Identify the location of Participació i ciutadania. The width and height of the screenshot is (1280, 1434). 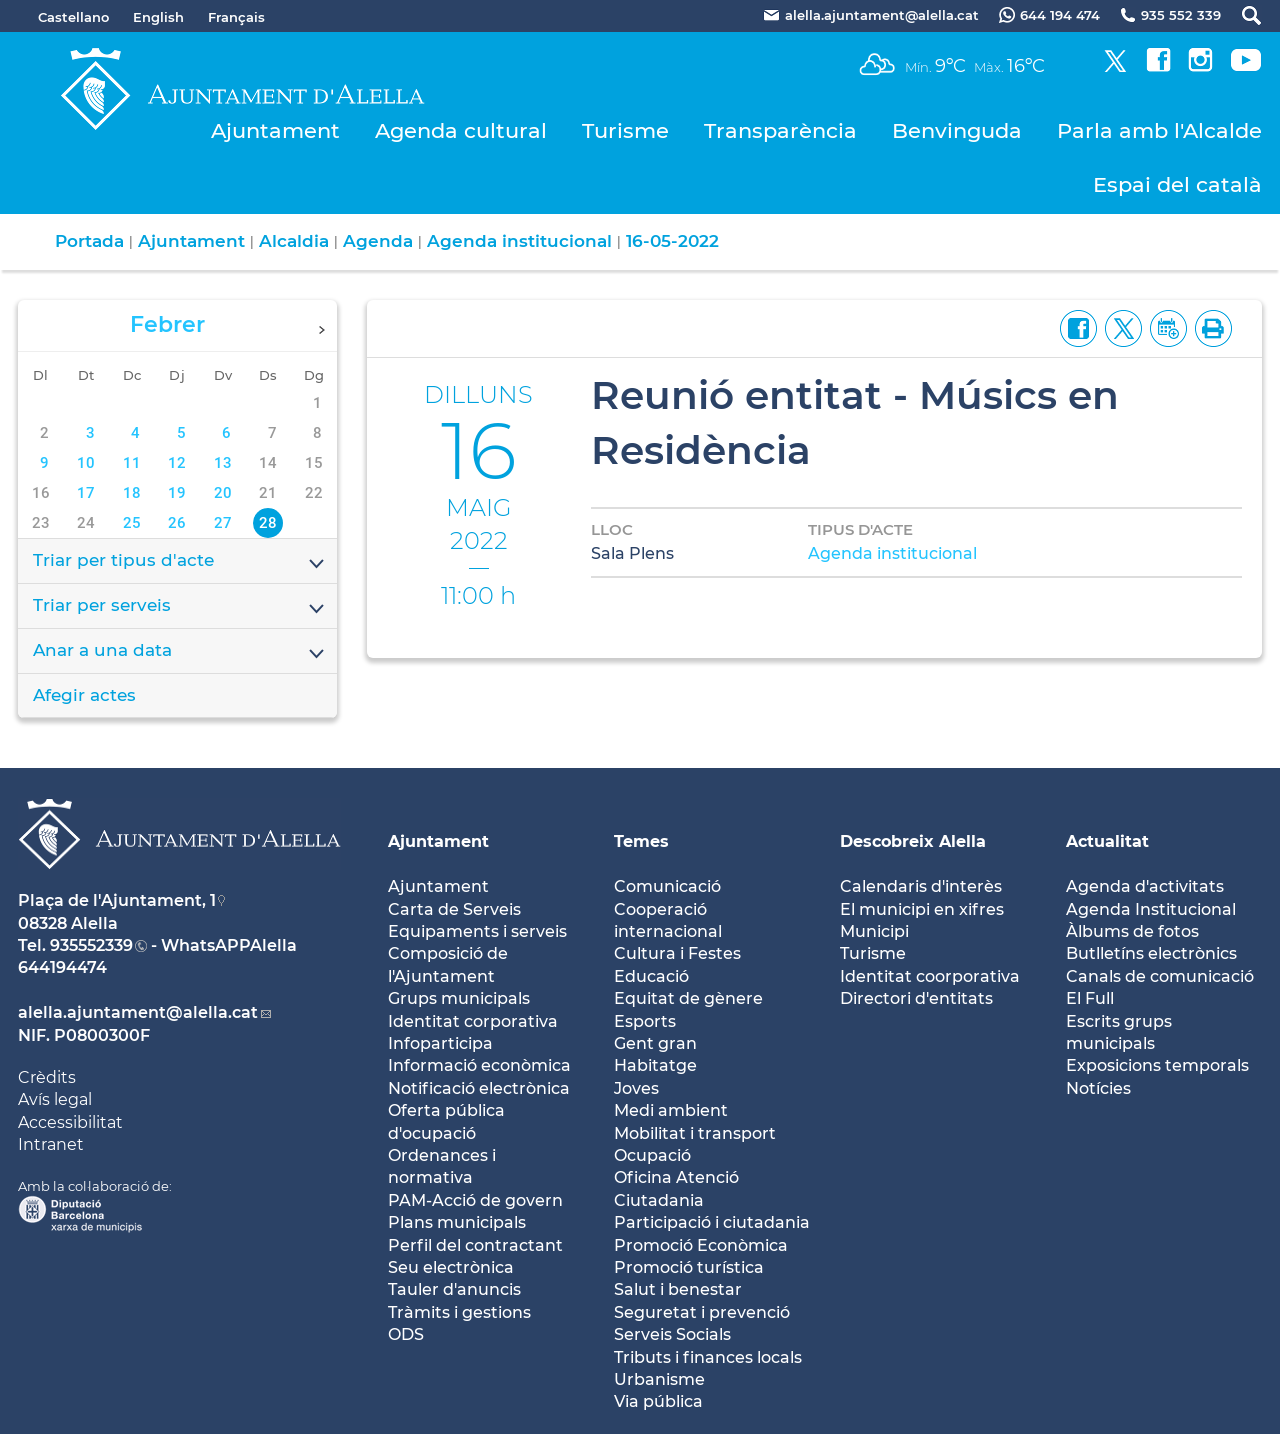
(712, 1222).